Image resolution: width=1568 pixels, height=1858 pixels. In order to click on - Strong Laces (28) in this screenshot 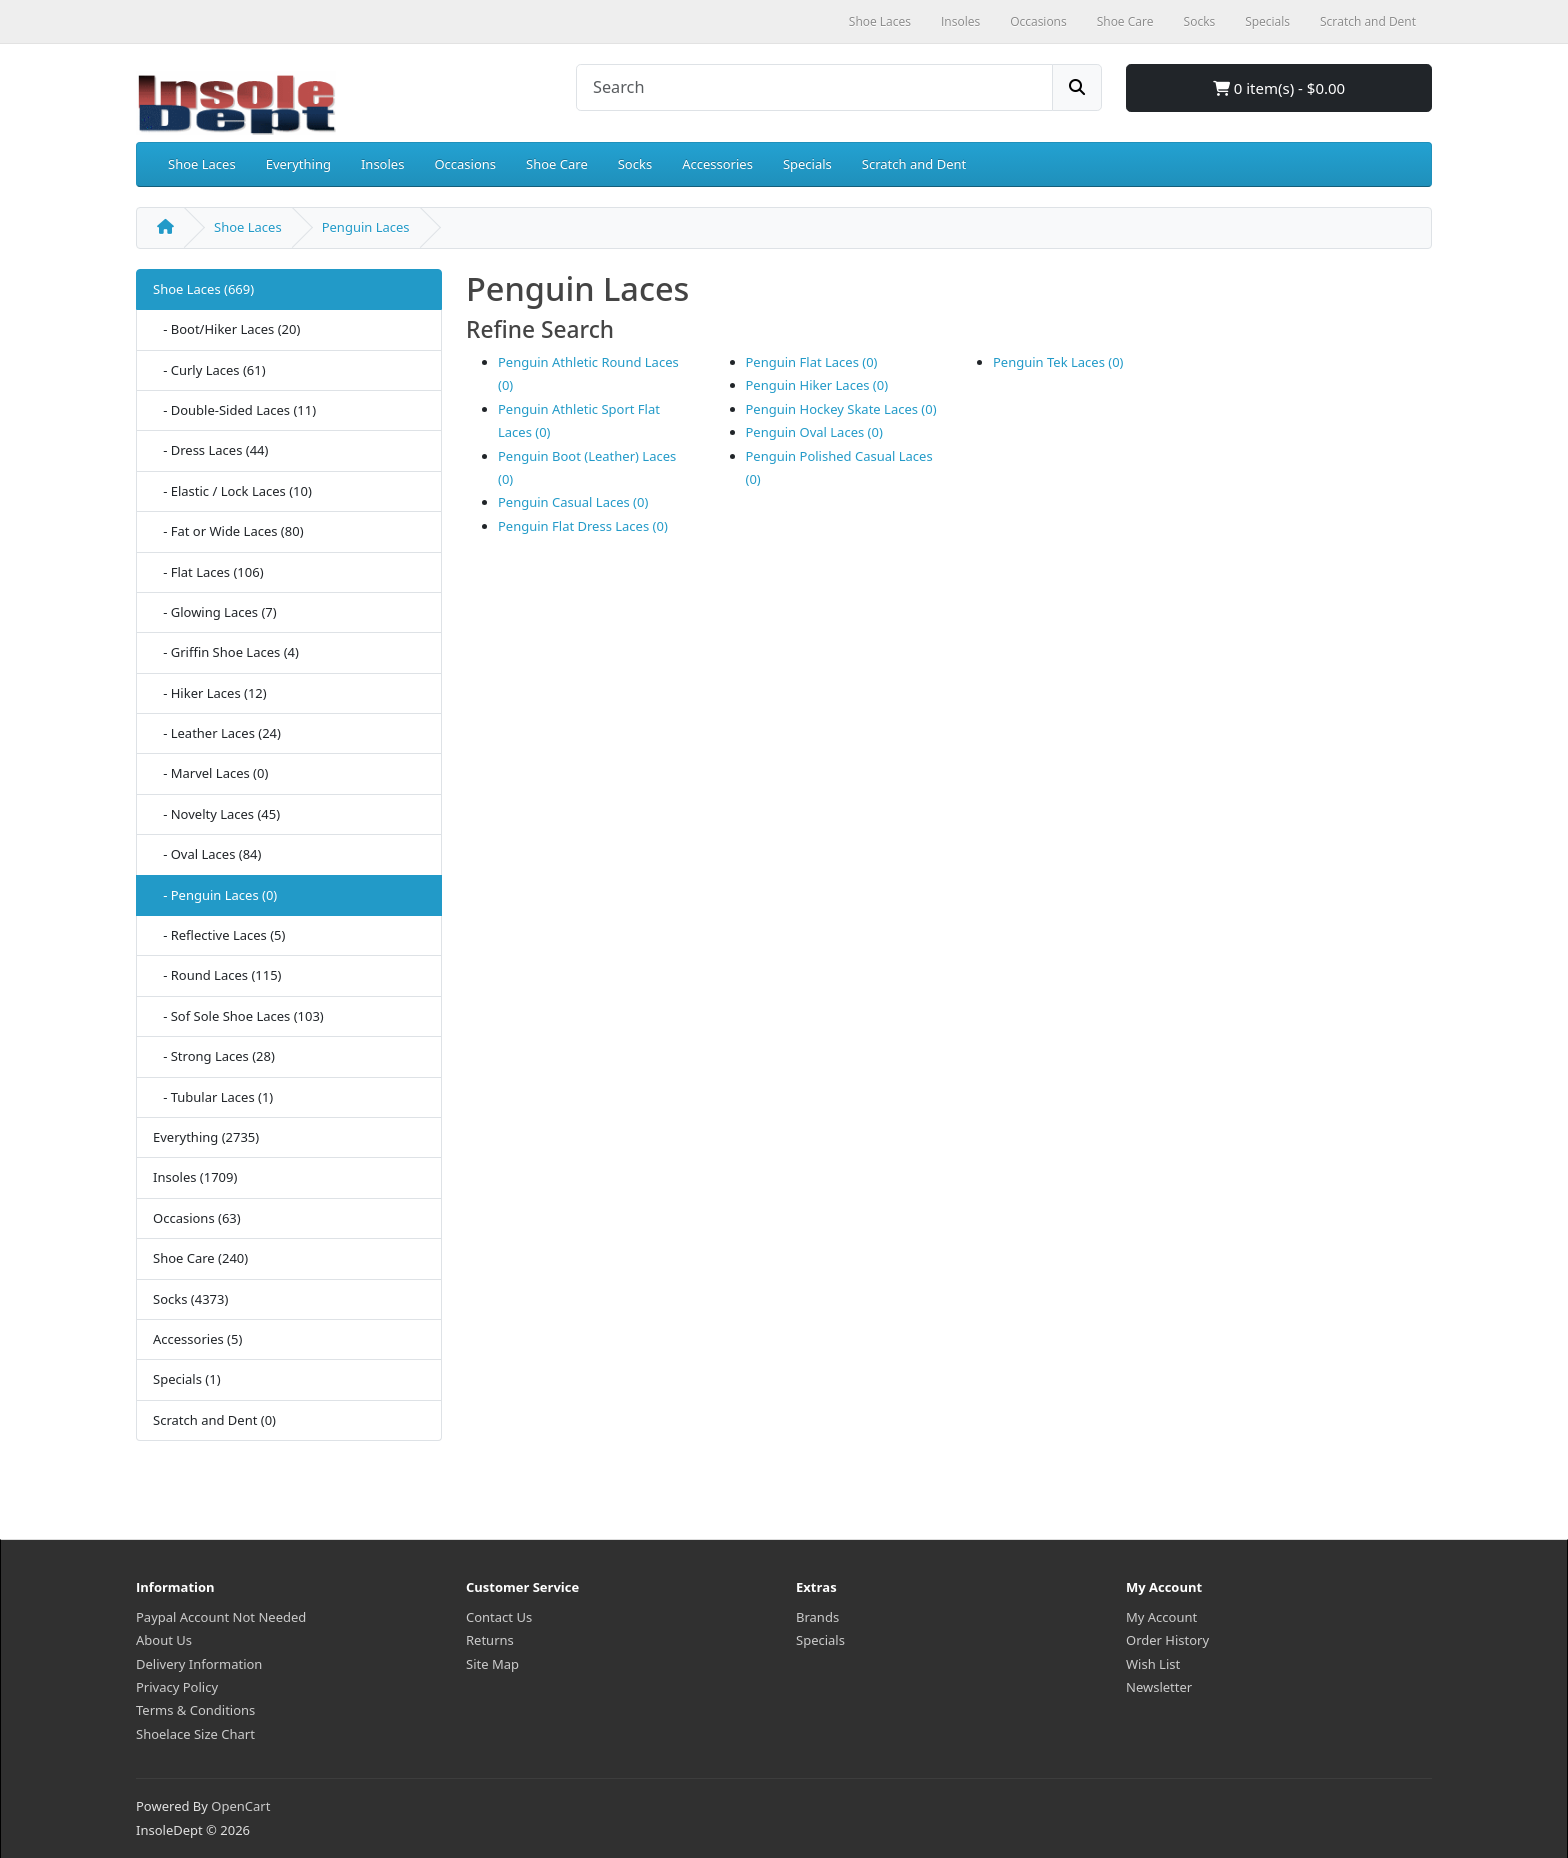, I will do `click(214, 1056)`.